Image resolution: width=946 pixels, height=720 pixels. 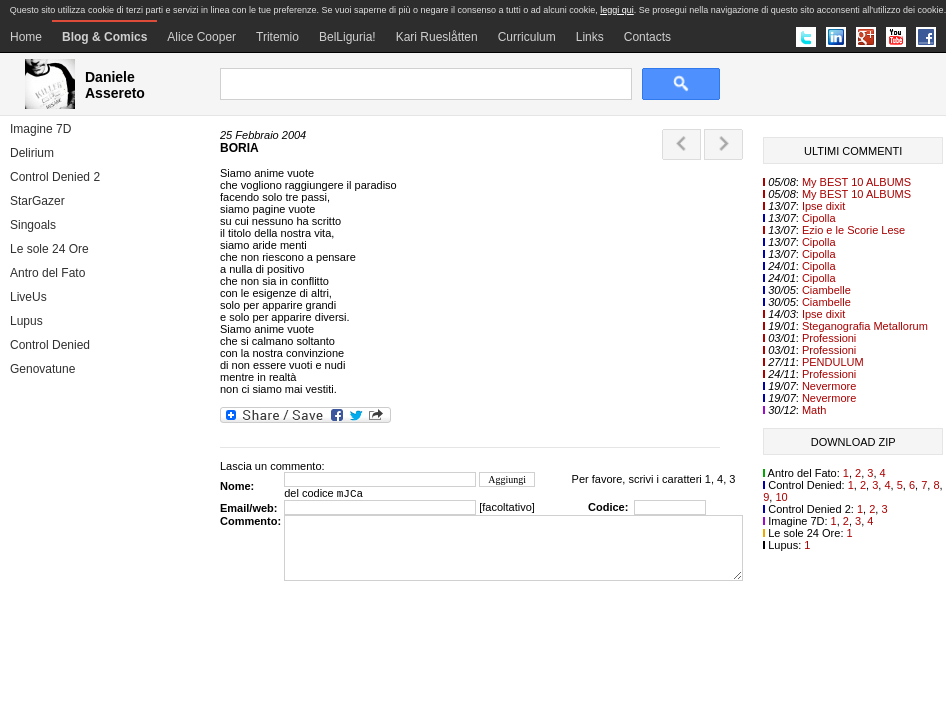 I want to click on 10, so click(x=781, y=497).